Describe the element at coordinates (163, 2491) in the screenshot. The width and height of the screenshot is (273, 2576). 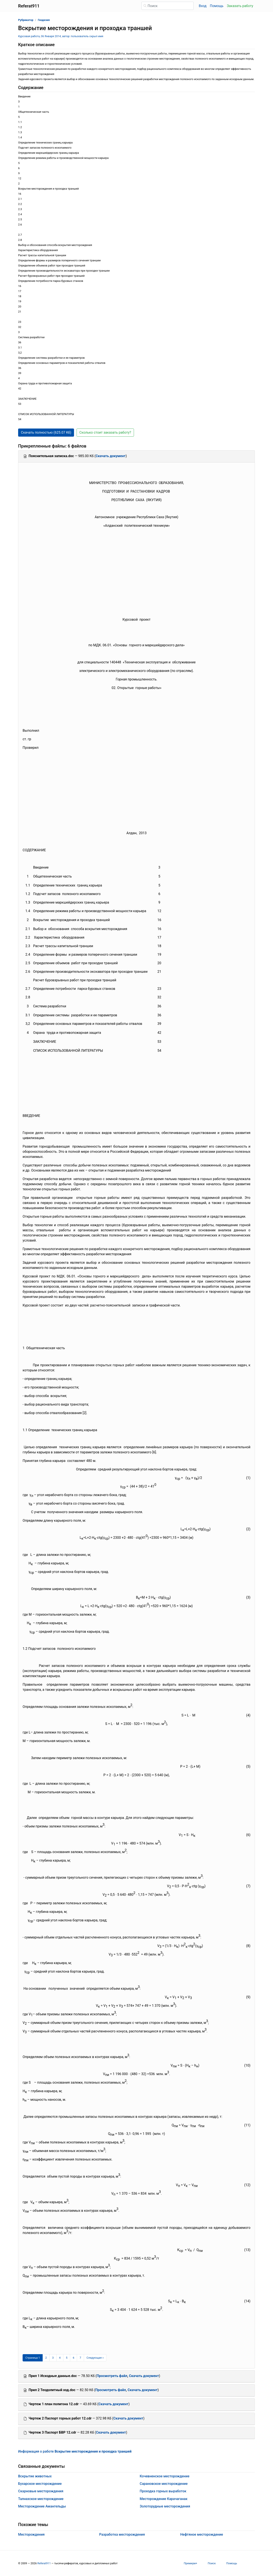
I see `Проходка горных выработок` at that location.